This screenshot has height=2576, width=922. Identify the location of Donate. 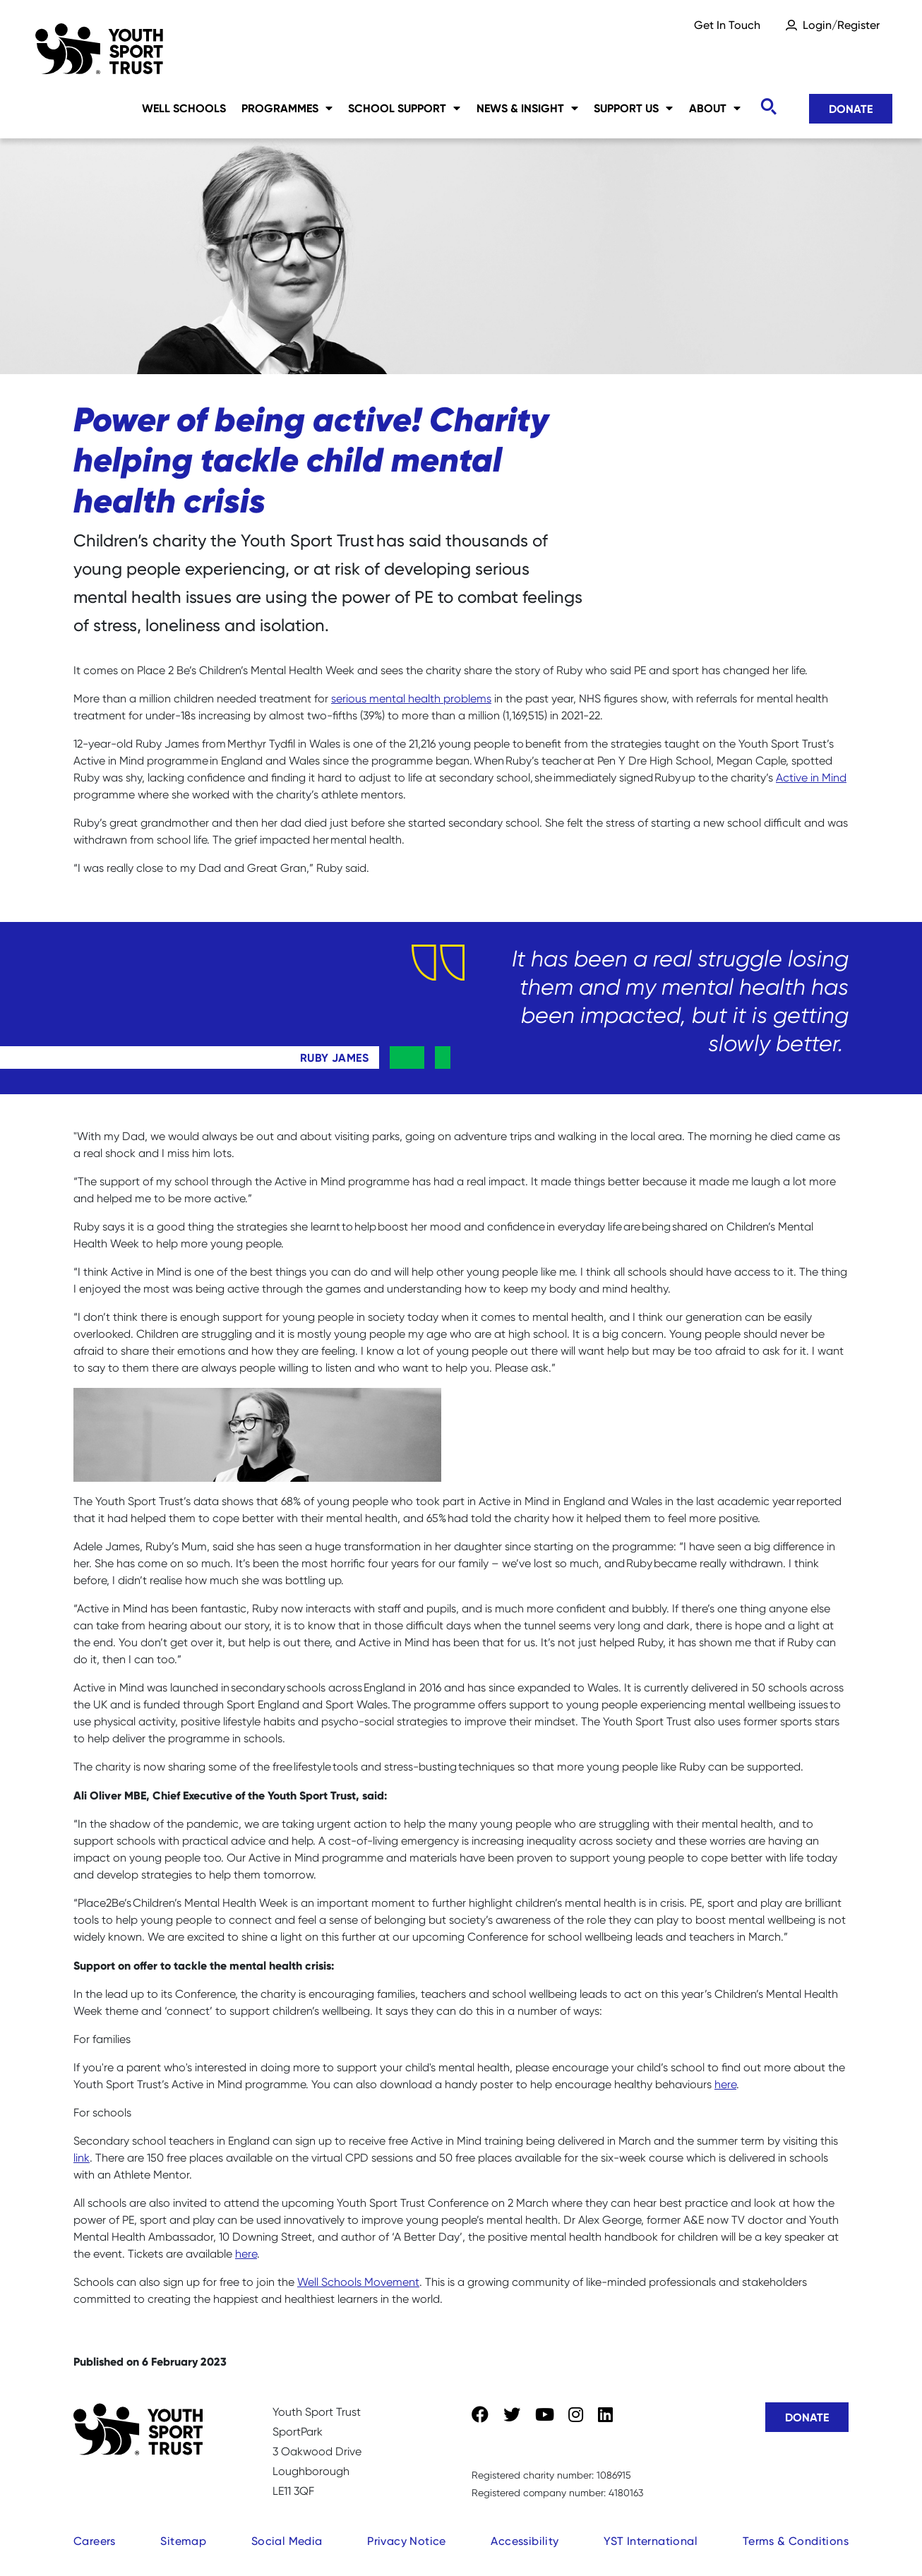
(851, 109).